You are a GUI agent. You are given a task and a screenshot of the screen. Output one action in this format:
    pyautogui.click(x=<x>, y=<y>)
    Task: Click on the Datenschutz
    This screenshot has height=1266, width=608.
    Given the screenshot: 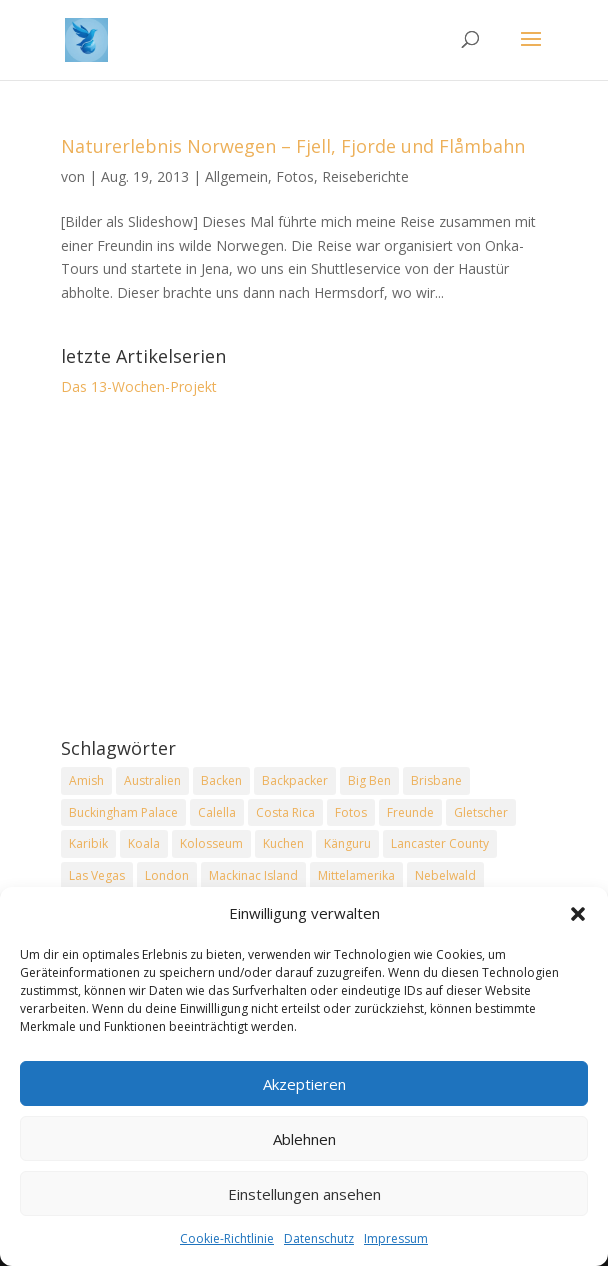 What is the action you would take?
    pyautogui.click(x=319, y=1240)
    